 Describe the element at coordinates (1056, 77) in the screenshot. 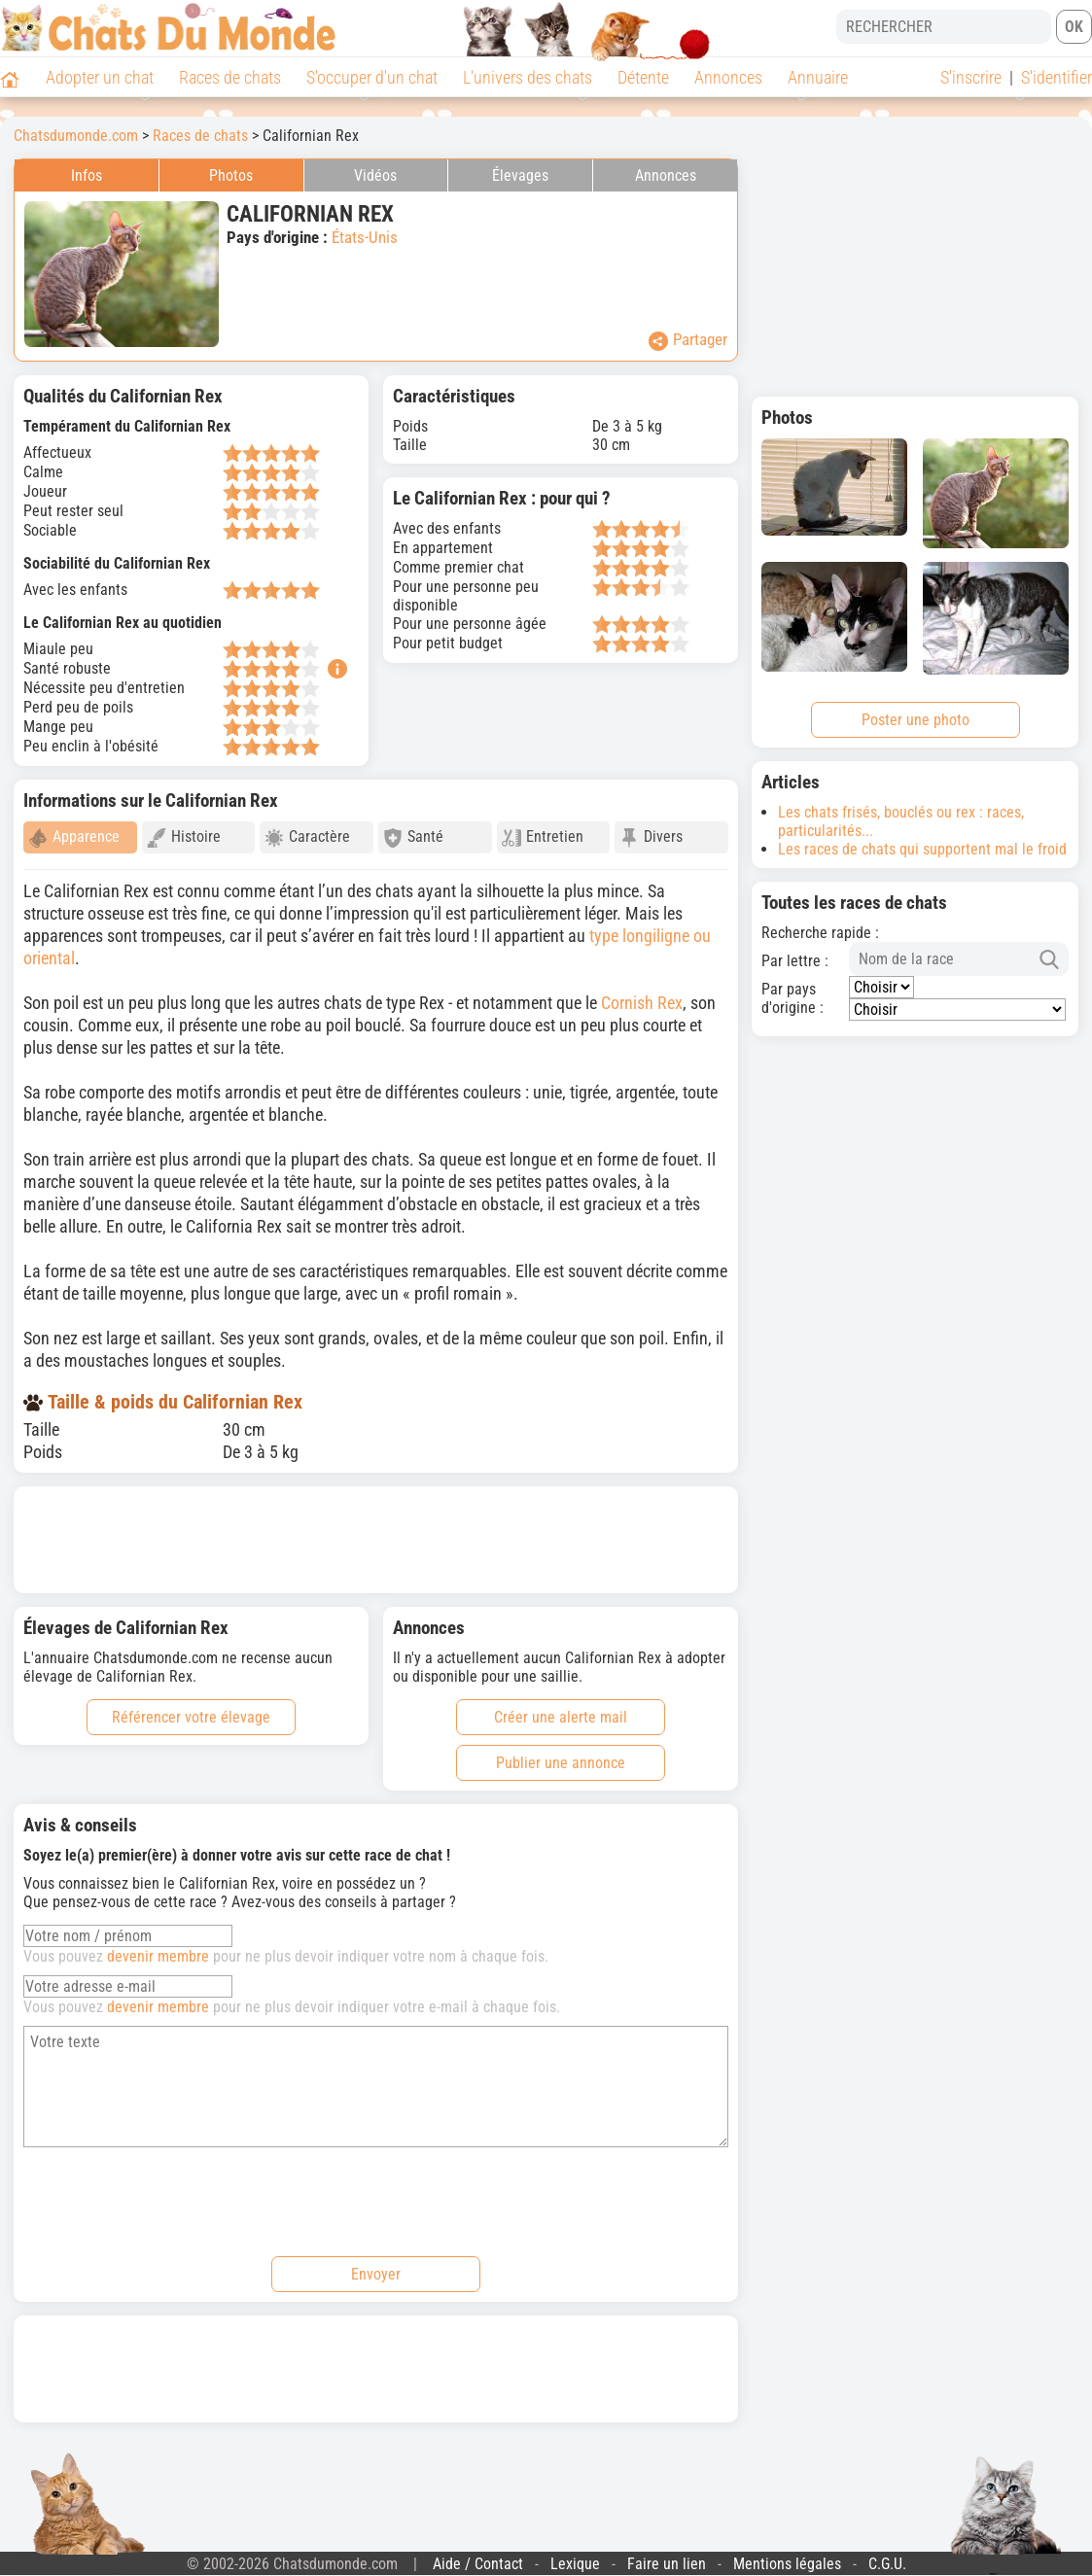

I see `S'identifier` at that location.